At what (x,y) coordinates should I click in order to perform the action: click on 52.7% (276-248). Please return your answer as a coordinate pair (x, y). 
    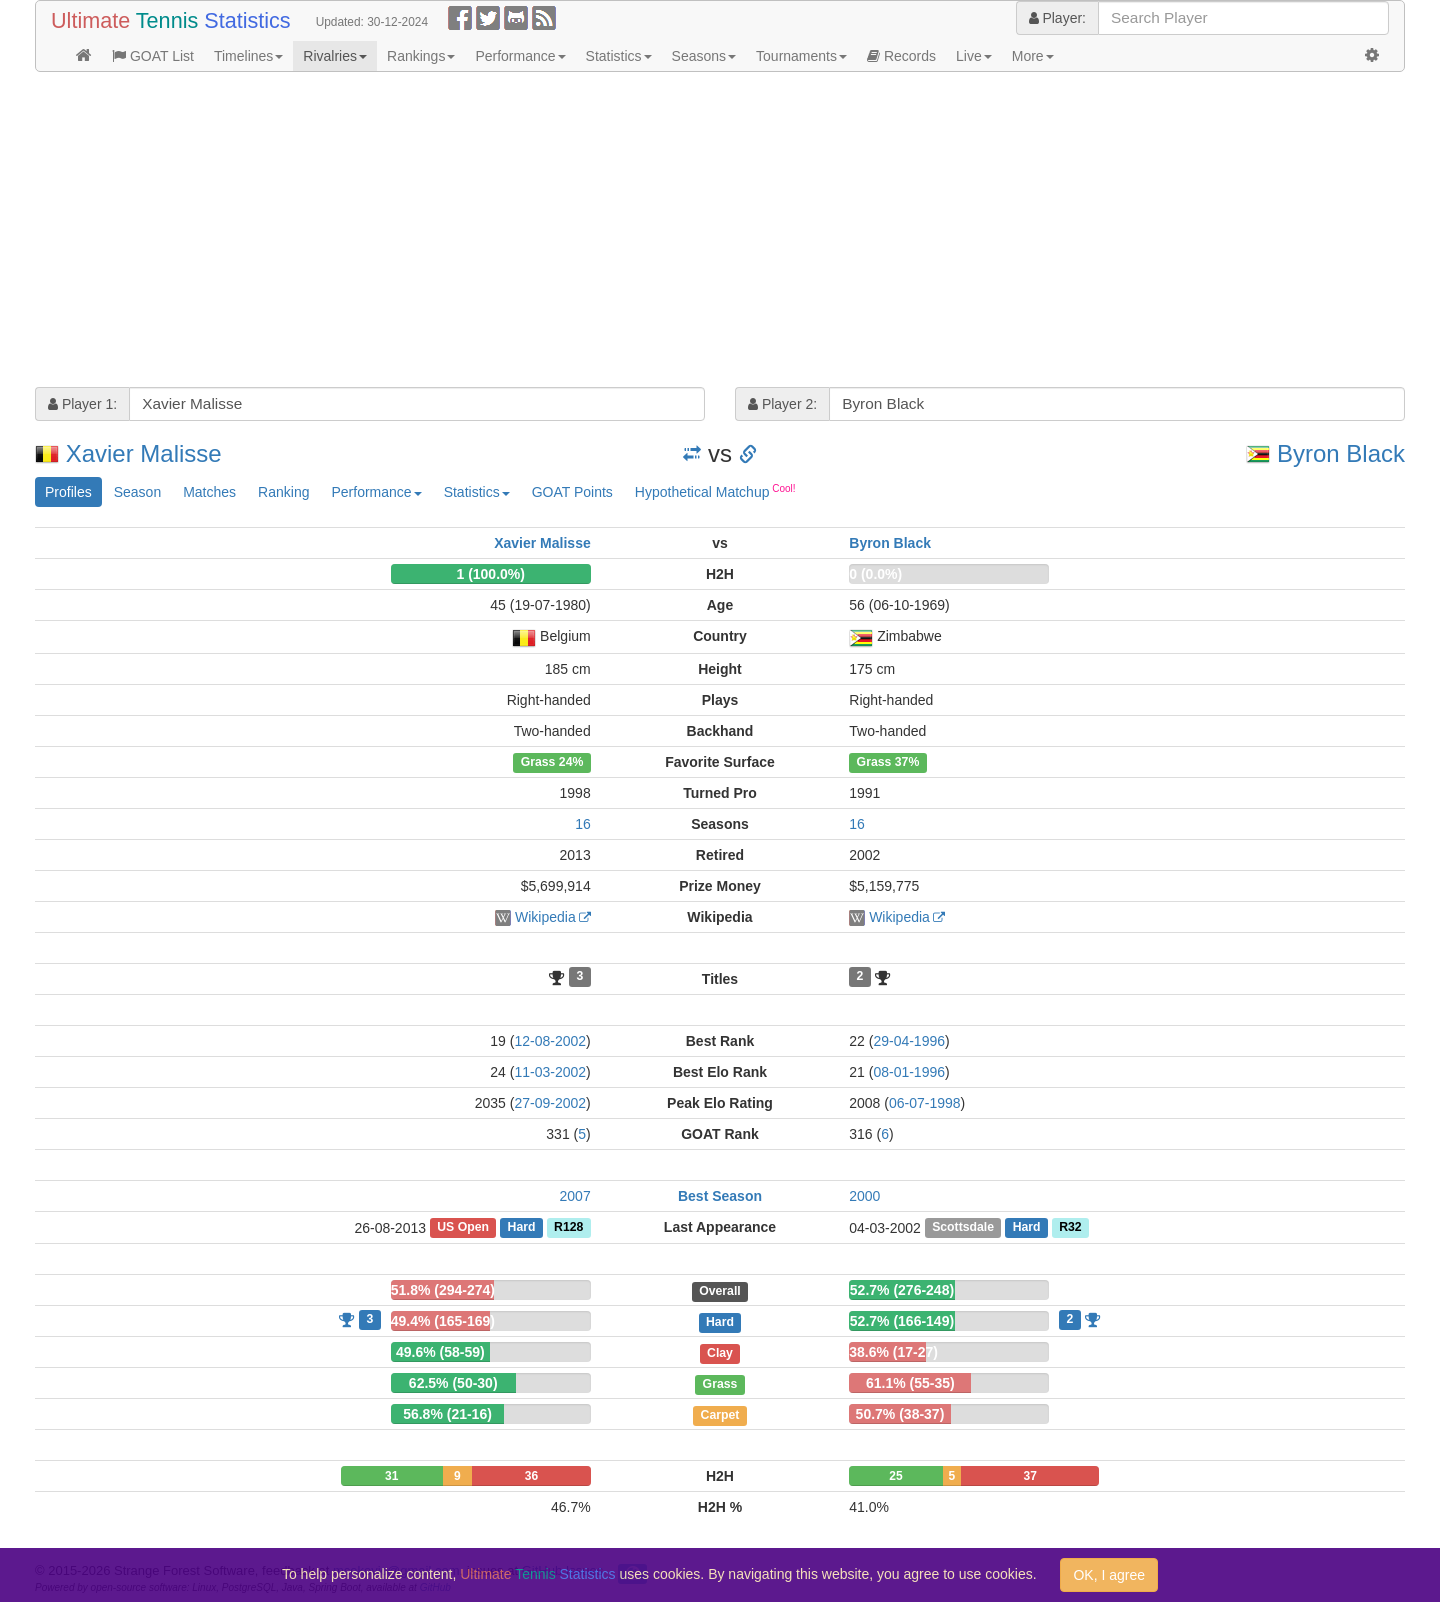
    Looking at the image, I should click on (902, 1290).